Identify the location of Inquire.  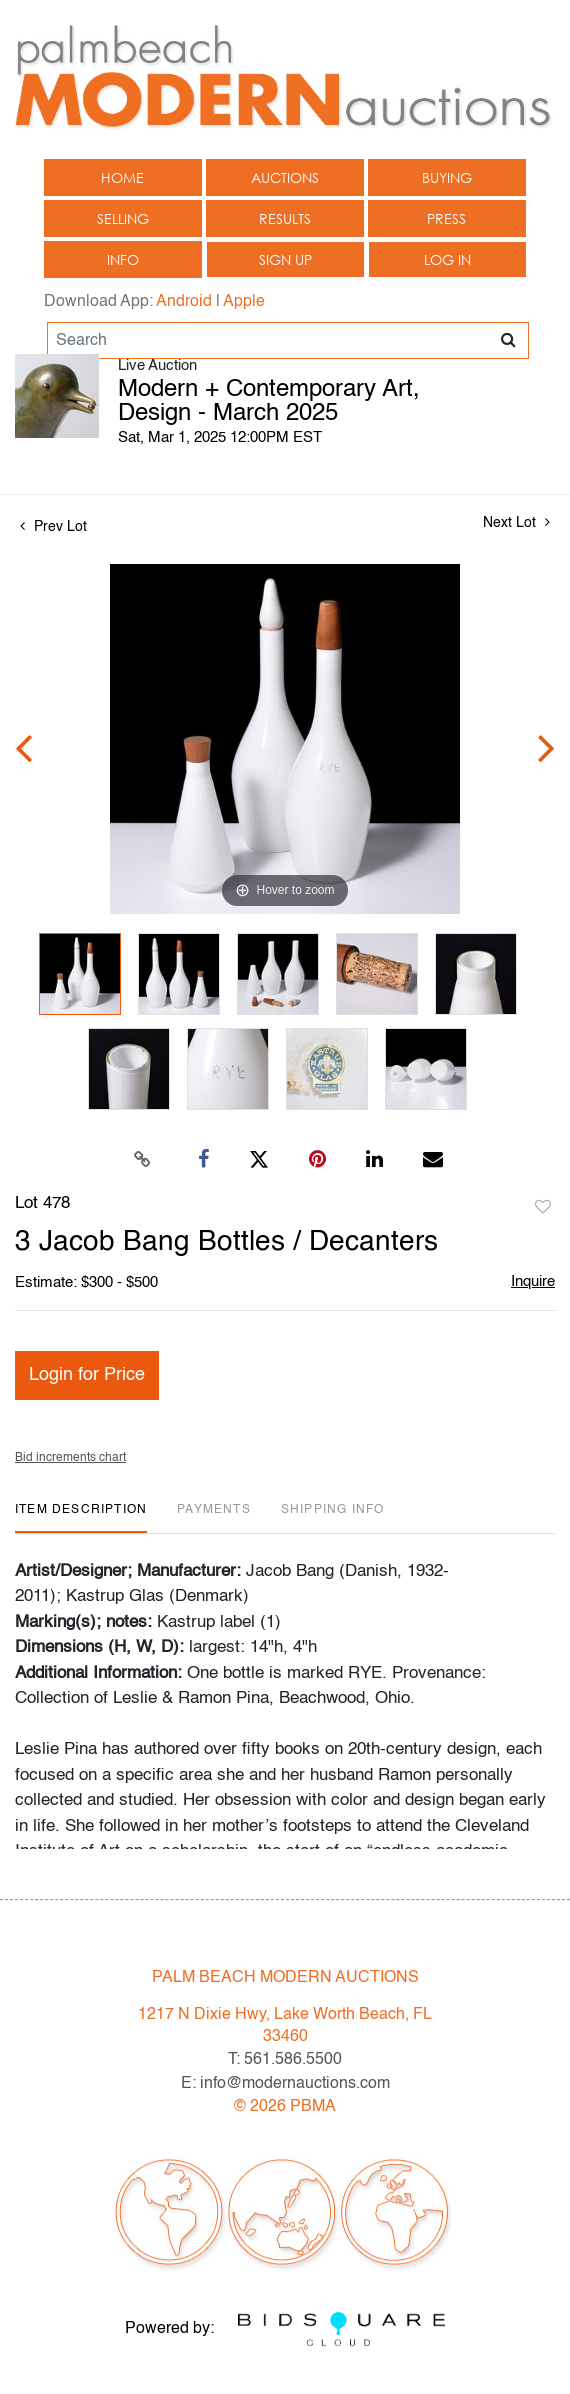
(533, 1281).